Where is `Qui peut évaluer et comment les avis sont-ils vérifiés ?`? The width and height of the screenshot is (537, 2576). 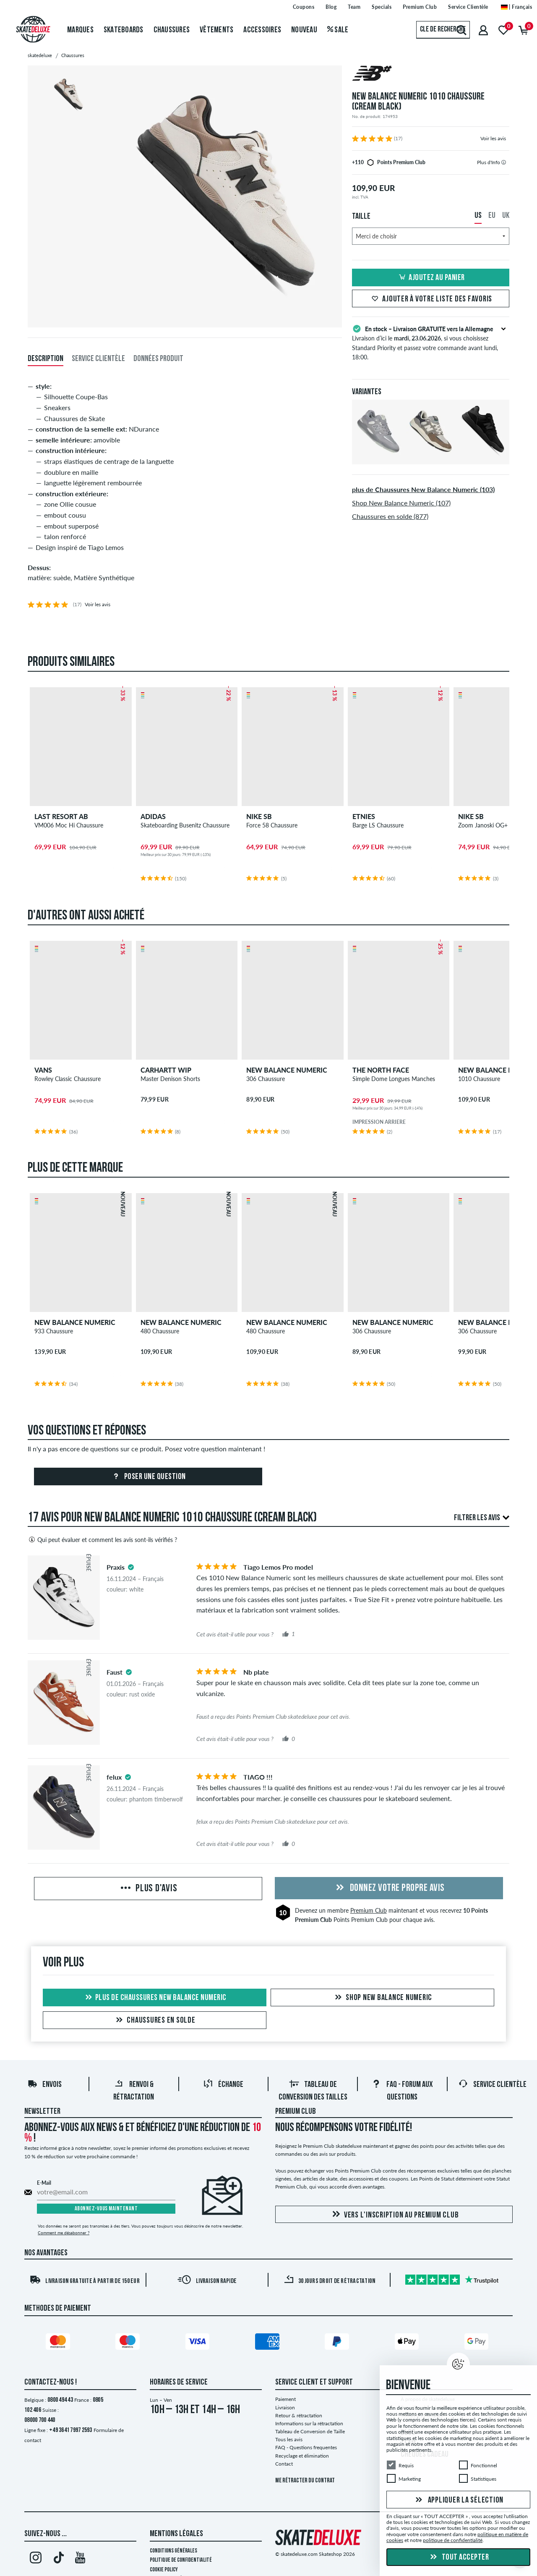
Qui peut évaluer et comment les avis sont-ils vérifiés ? is located at coordinates (102, 1541).